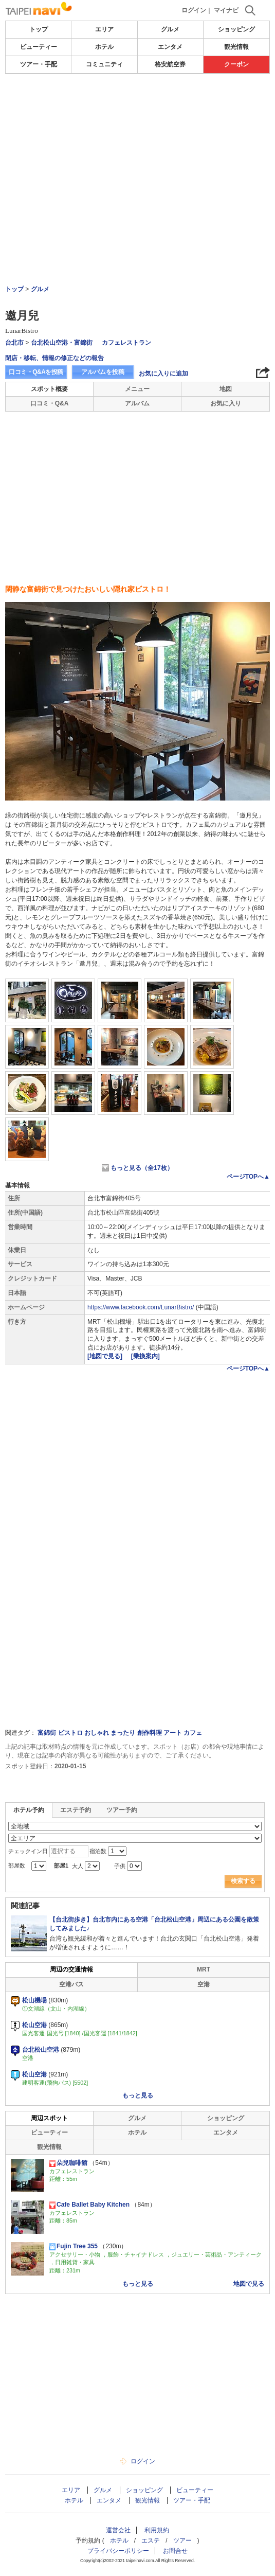  What do you see at coordinates (71, 1984) in the screenshot?
I see `空港バス` at bounding box center [71, 1984].